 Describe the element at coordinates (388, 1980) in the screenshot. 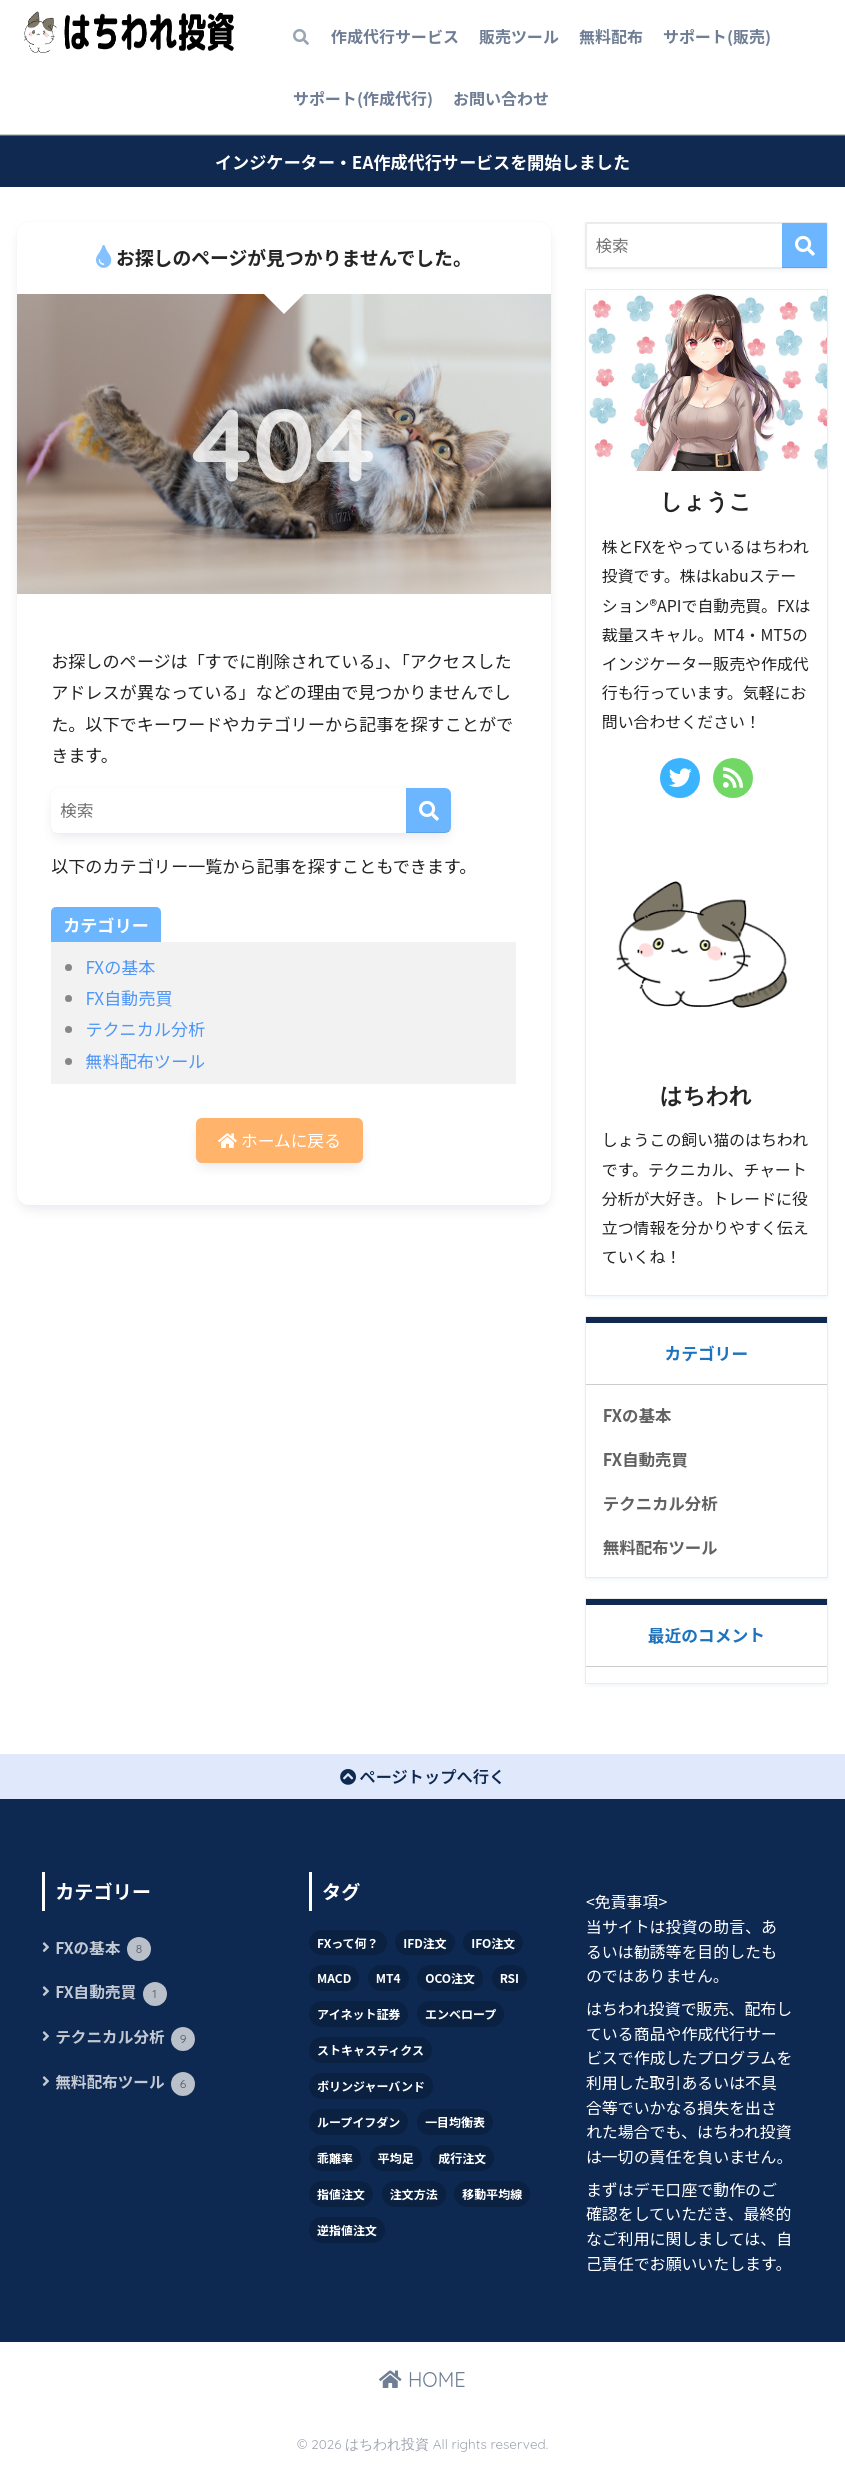

I see `MT4 [MT4 (7個の項目)]` at that location.